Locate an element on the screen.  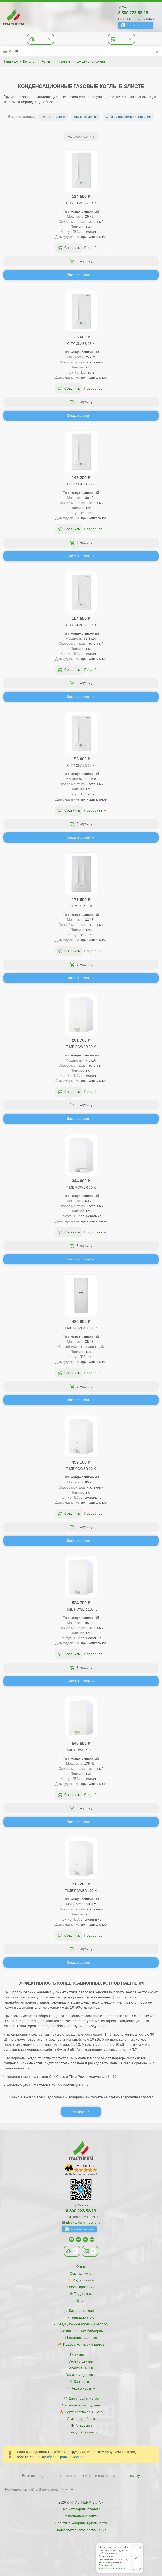
Где купить is located at coordinates (79, 2354).